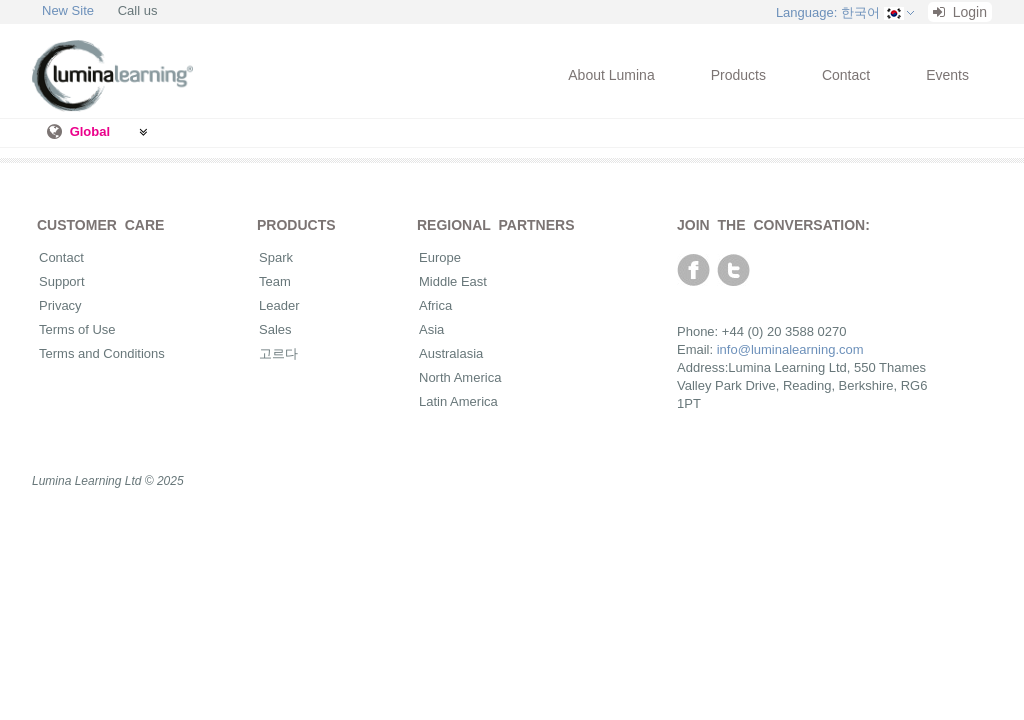  What do you see at coordinates (440, 257) in the screenshot?
I see `Europe` at bounding box center [440, 257].